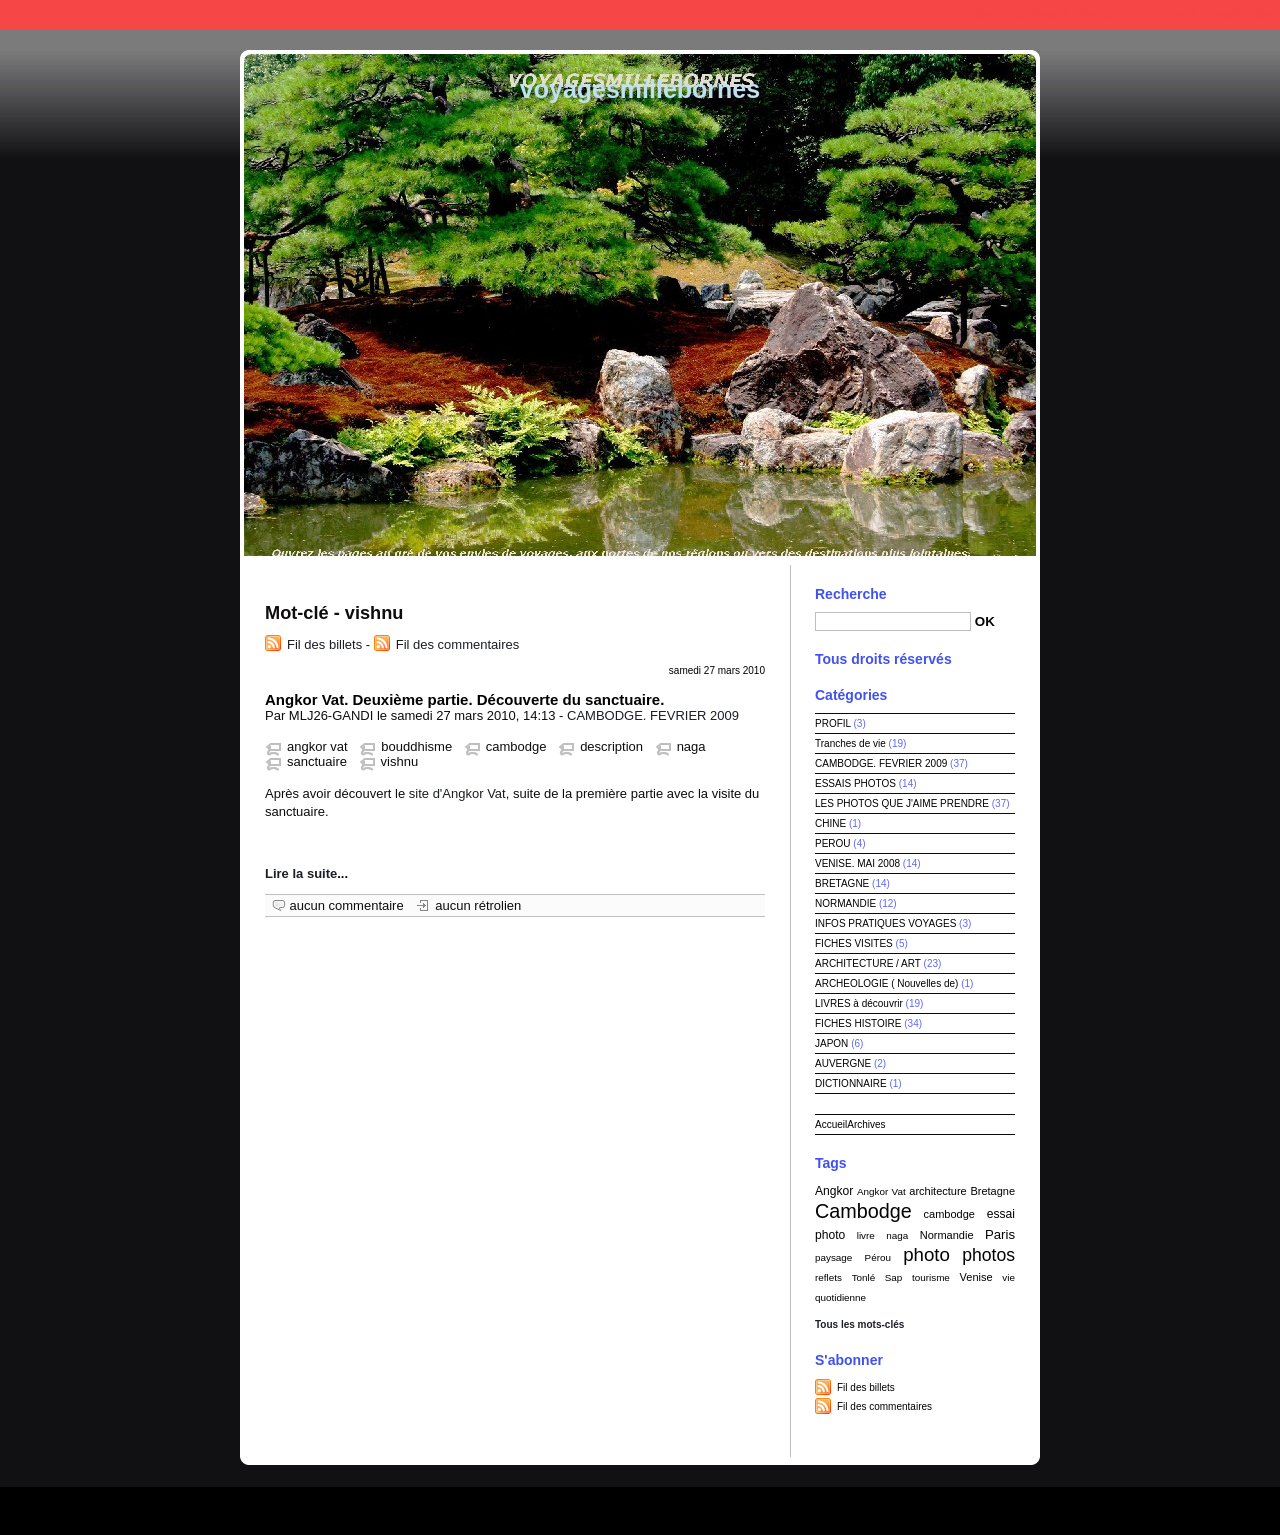  Describe the element at coordinates (947, 1235) in the screenshot. I see `Normandie` at that location.